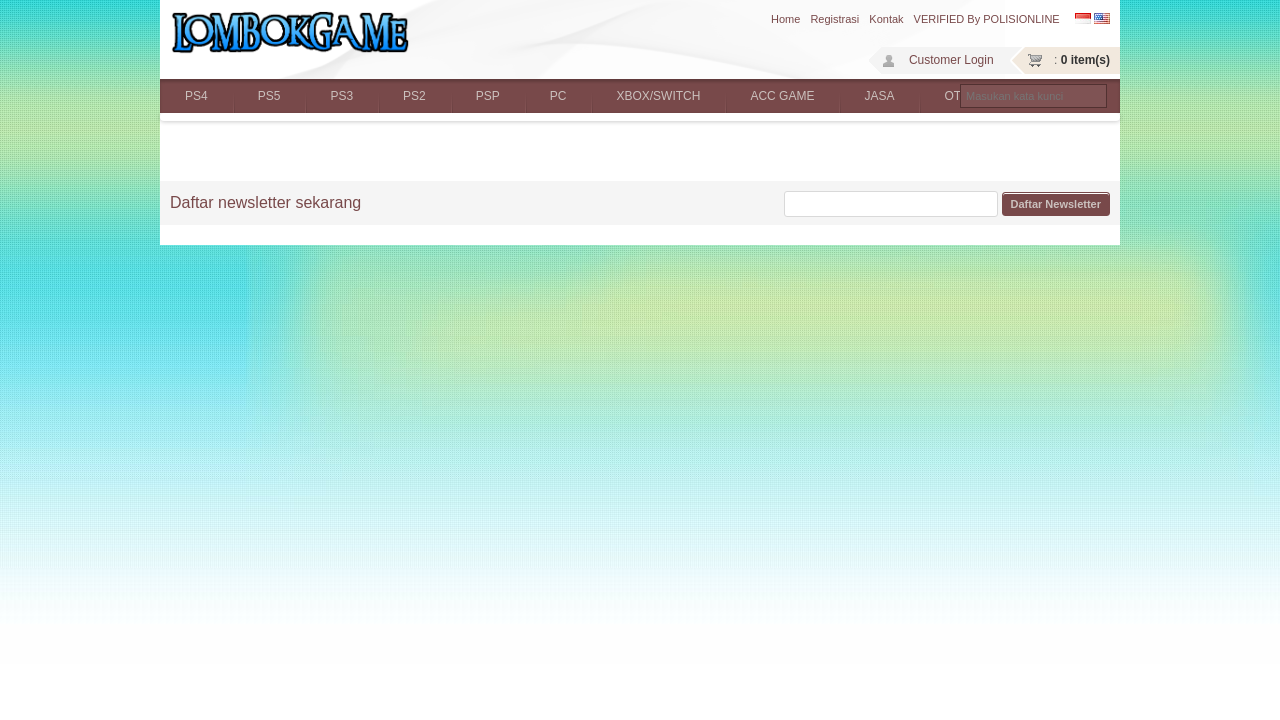 The height and width of the screenshot is (720, 1280). I want to click on Home, so click(785, 19).